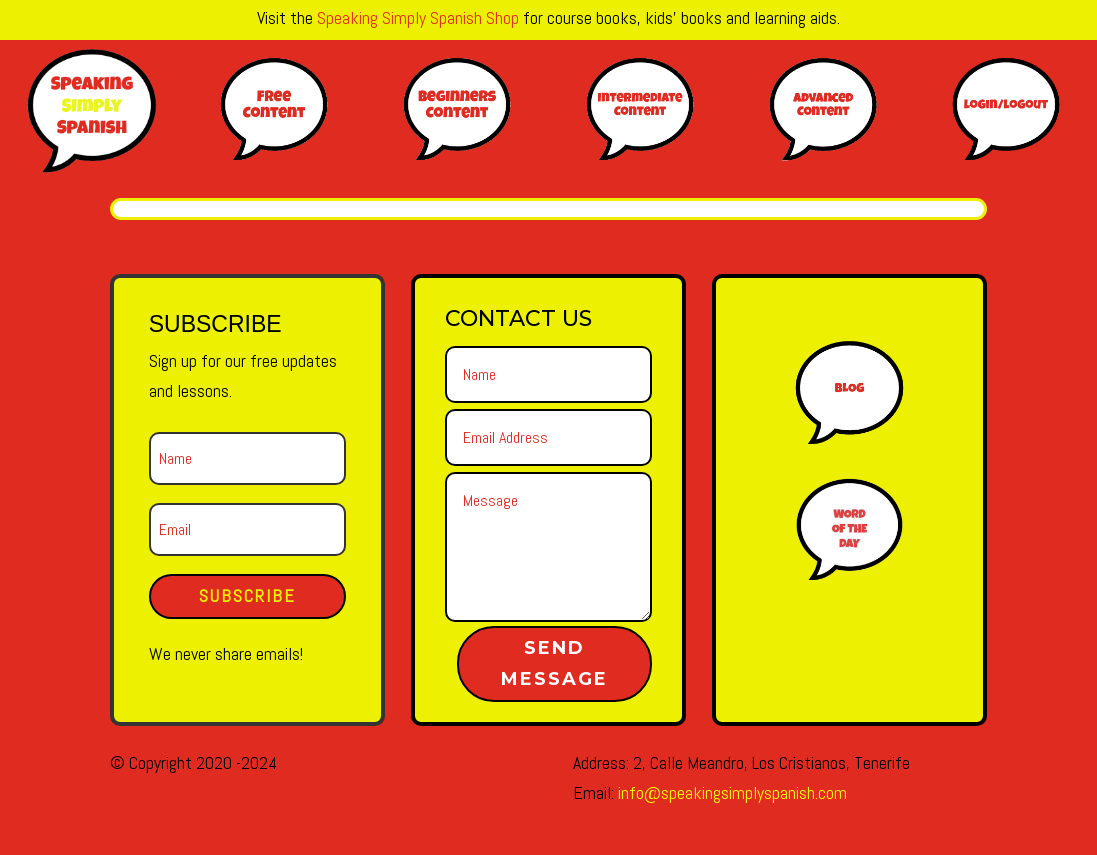  Describe the element at coordinates (418, 17) in the screenshot. I see `Speaking Simply Spanish Shop` at that location.